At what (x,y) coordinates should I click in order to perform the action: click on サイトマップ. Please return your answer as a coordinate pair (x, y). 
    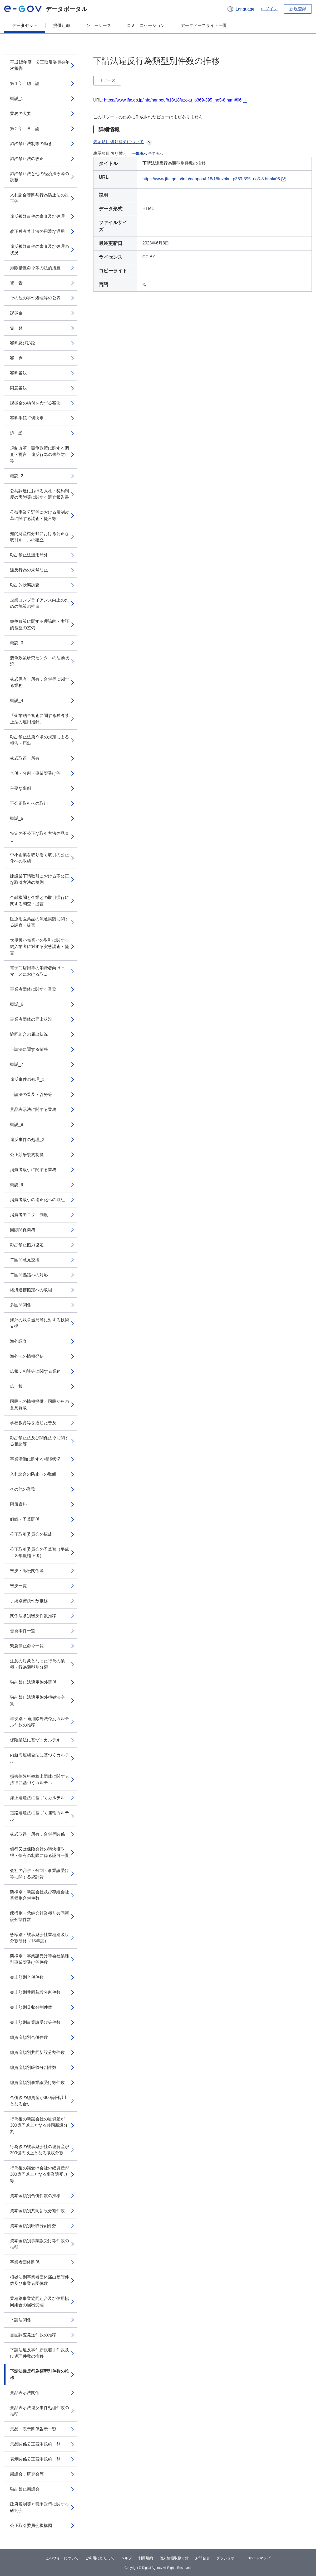
    Looking at the image, I should click on (259, 2558).